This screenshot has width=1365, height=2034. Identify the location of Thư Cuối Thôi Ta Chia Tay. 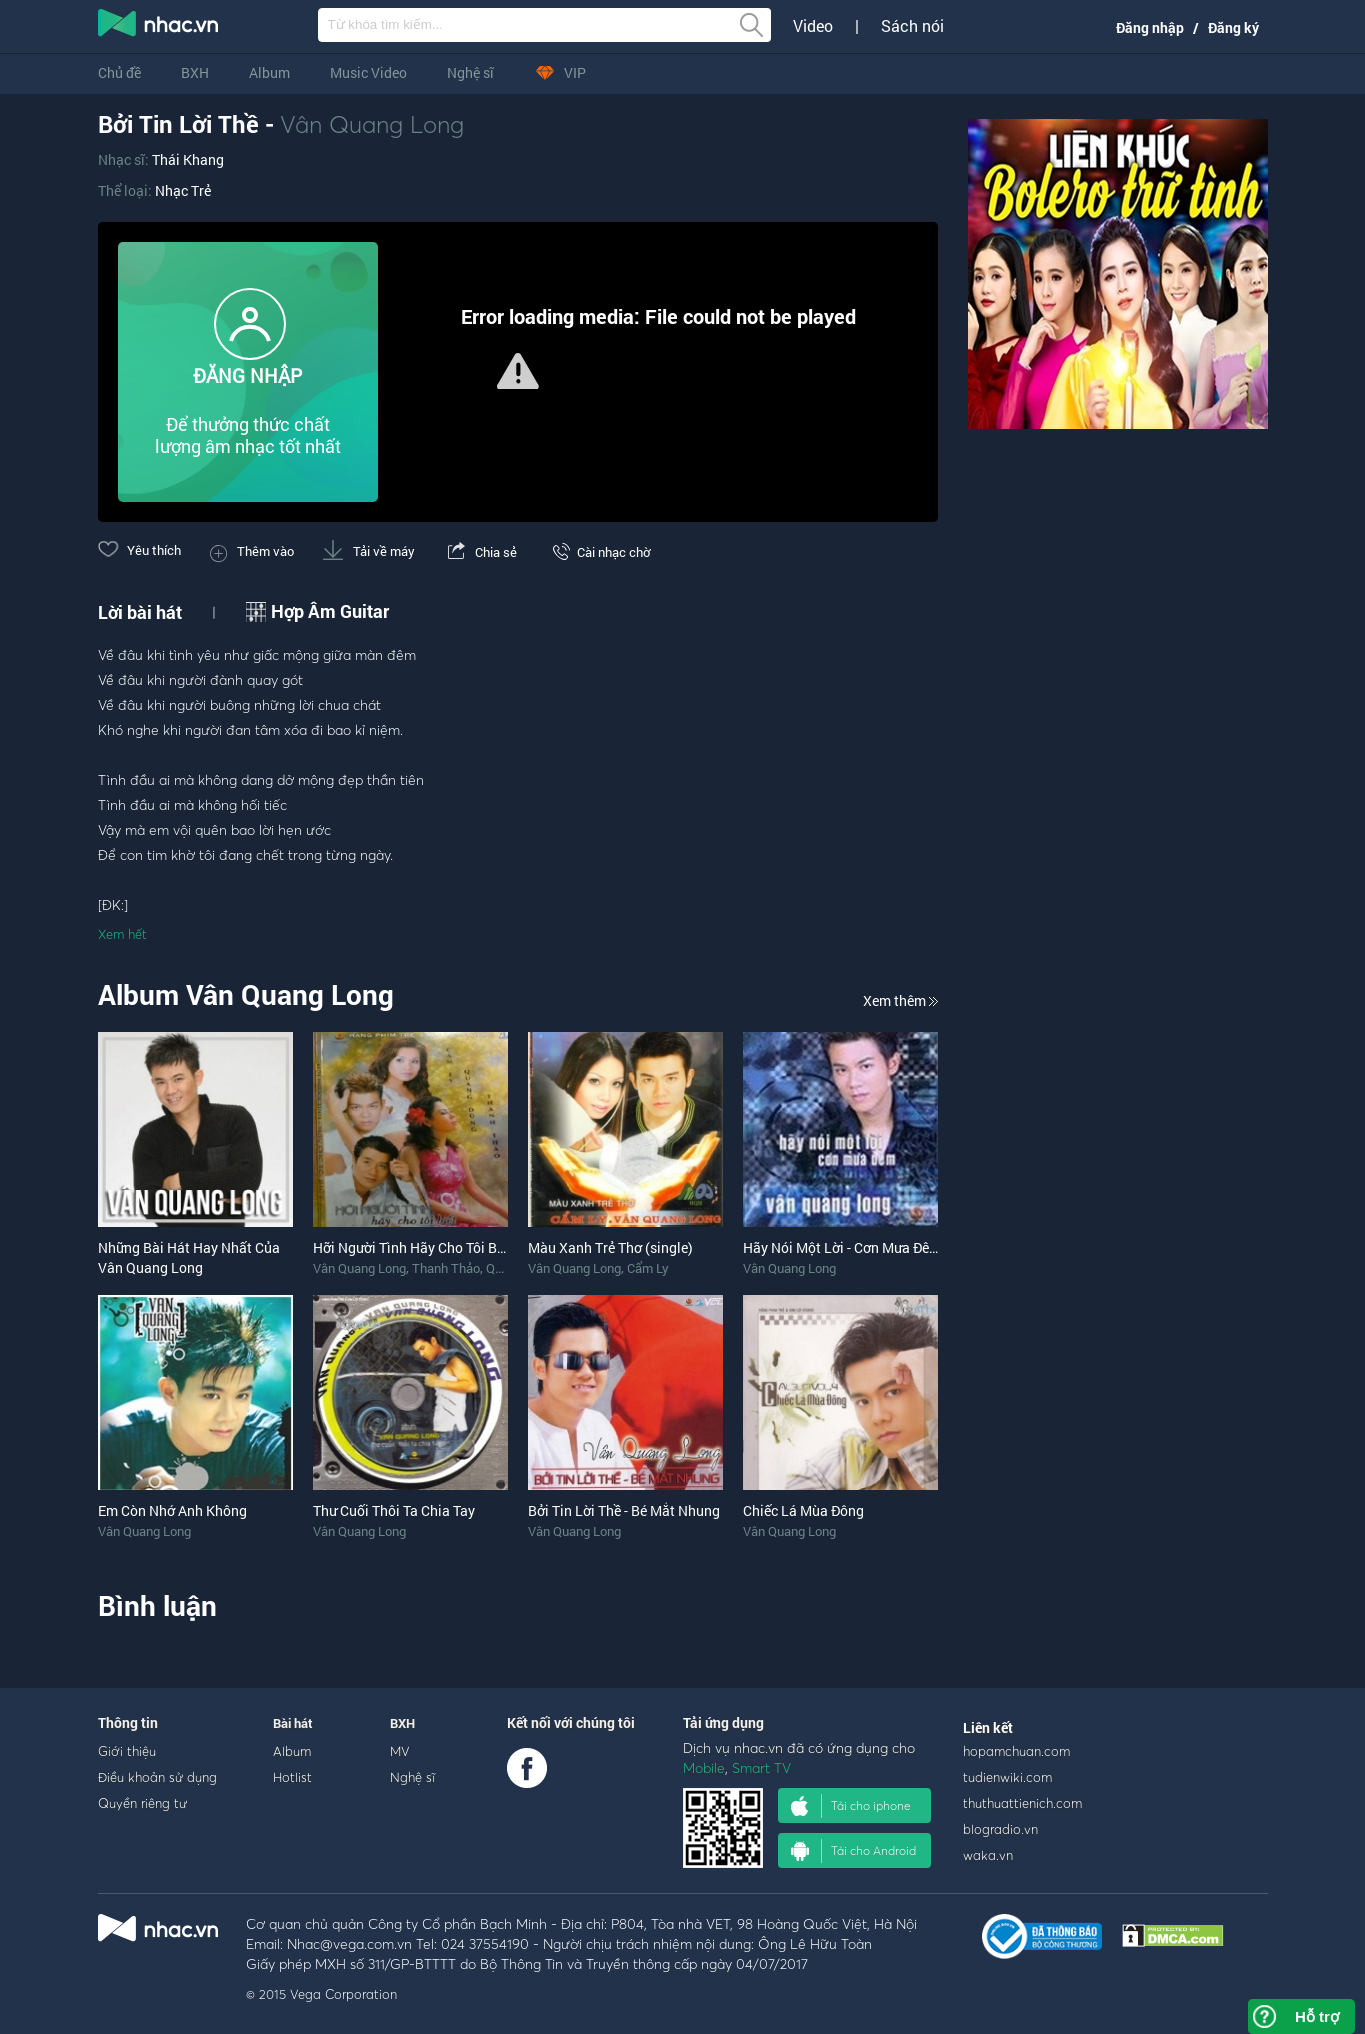
(394, 1510).